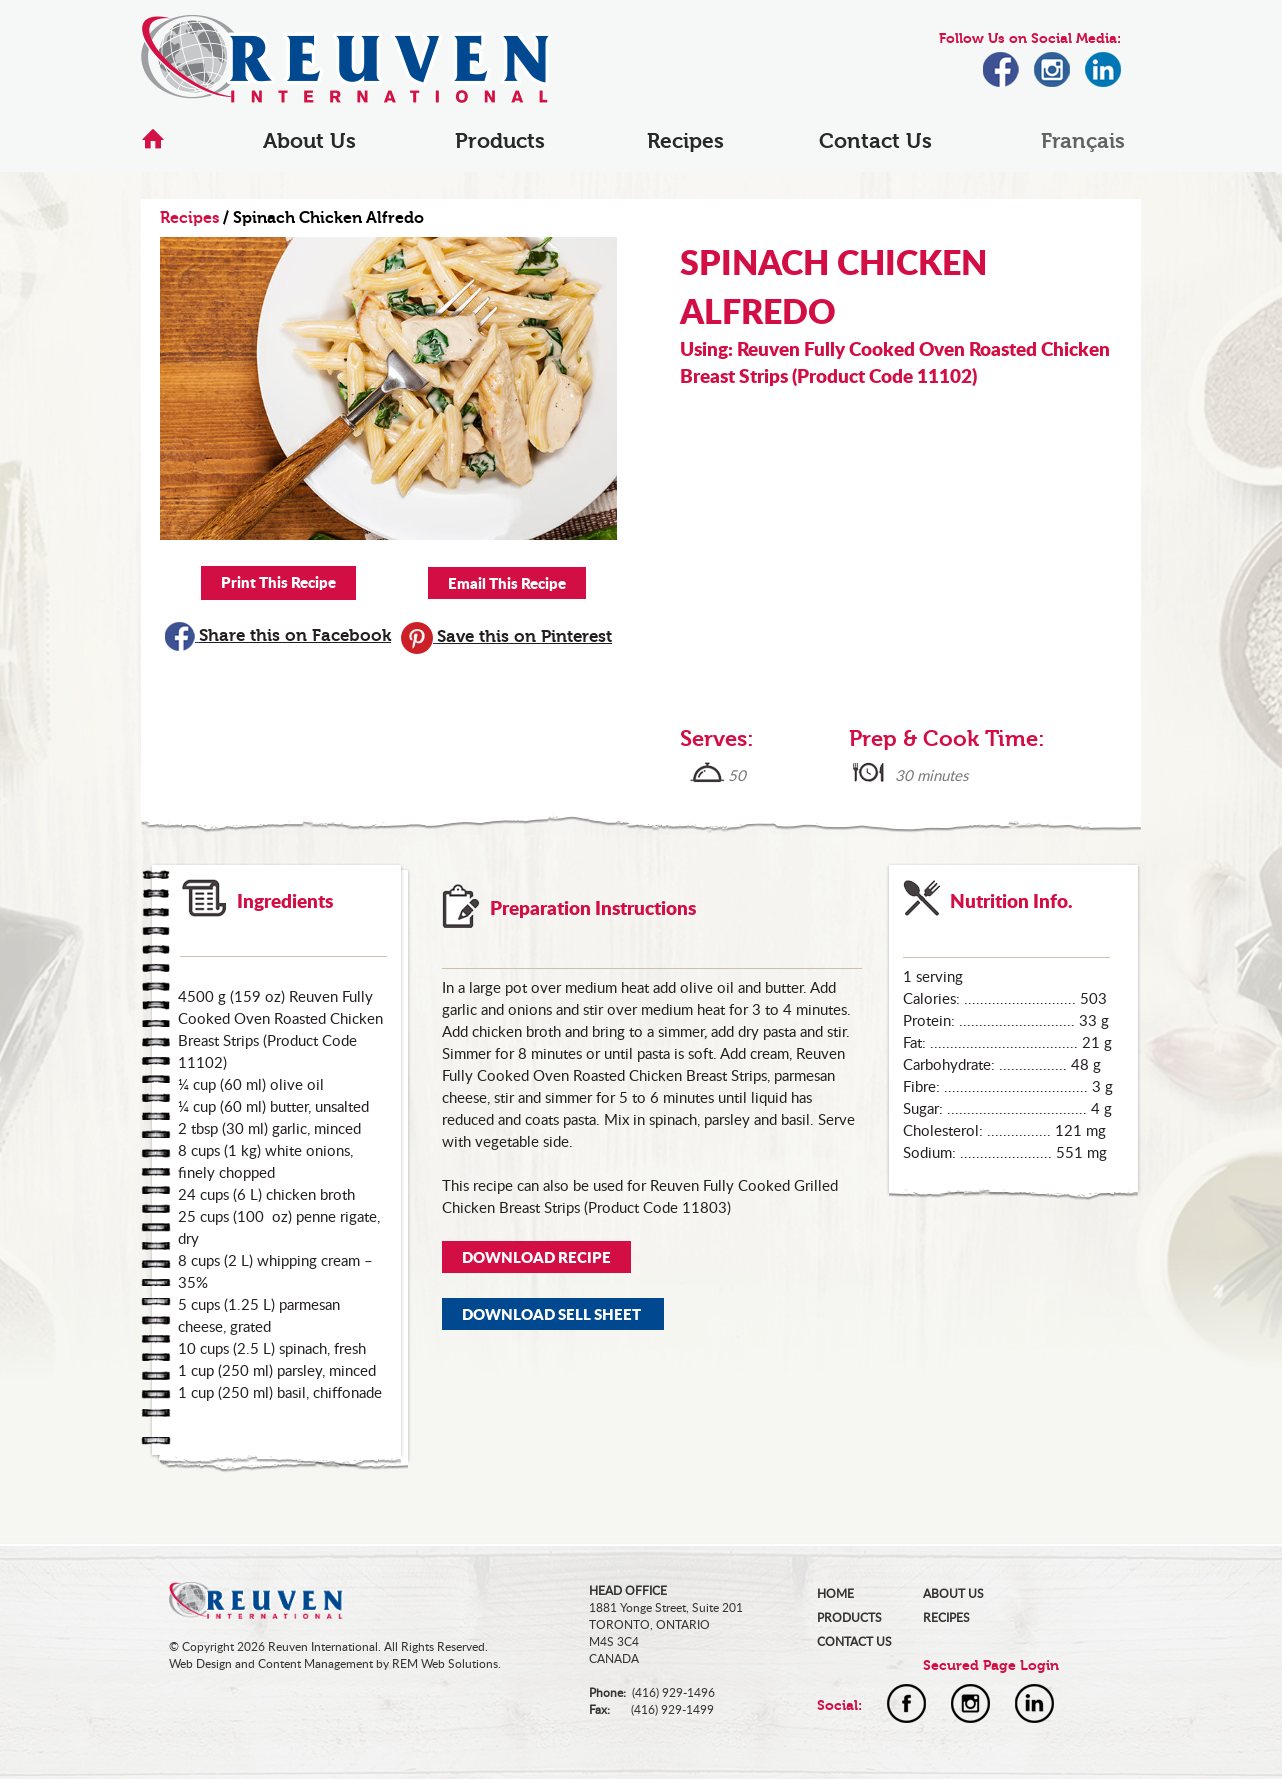  Describe the element at coordinates (200, 1663) in the screenshot. I see `Web Design` at that location.